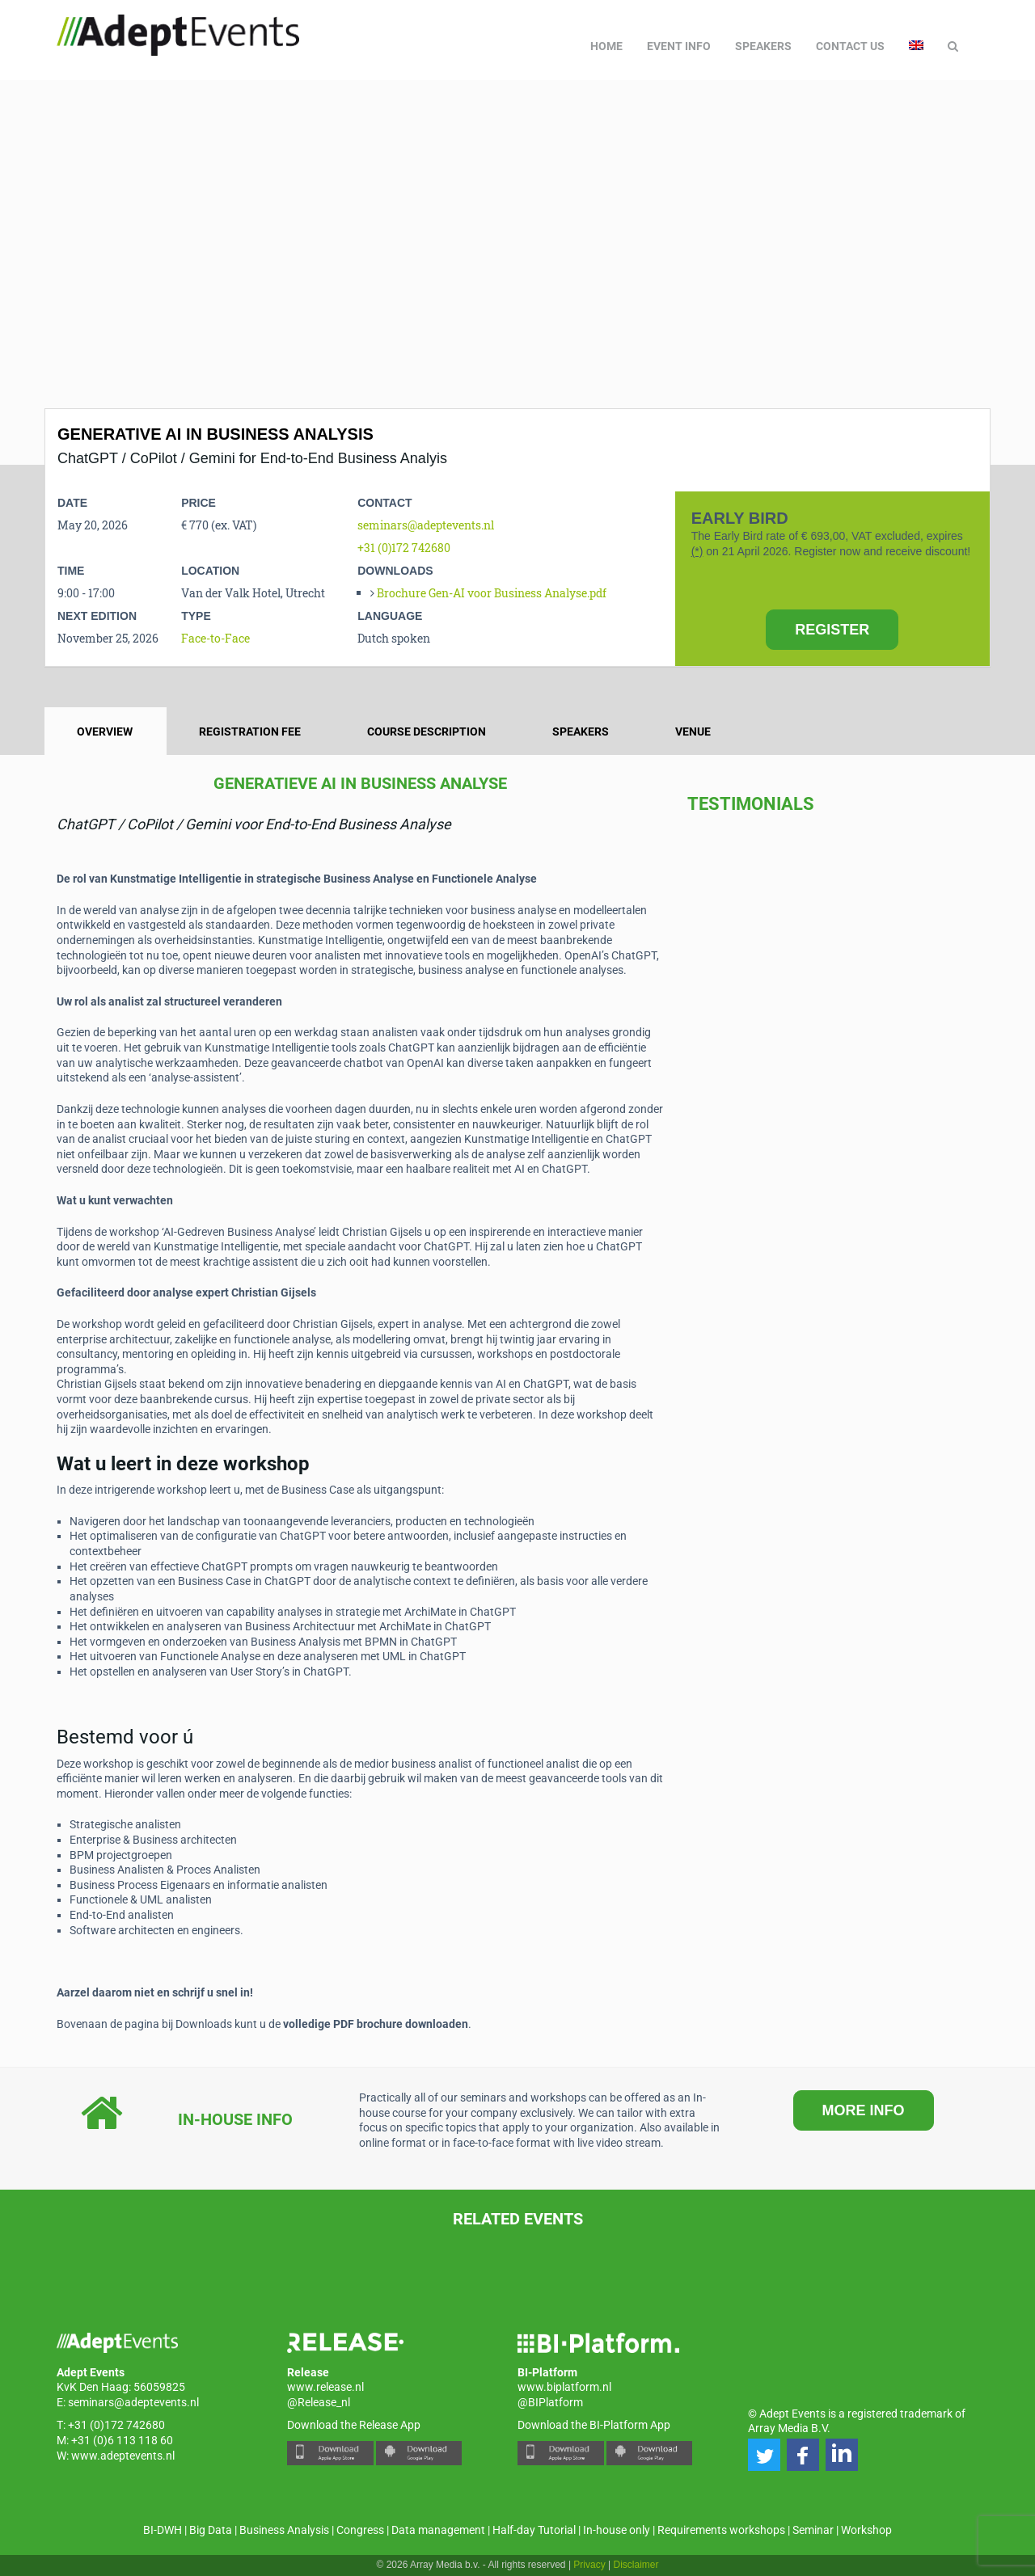 This screenshot has height=2576, width=1035. I want to click on Brochure Gen-AI voor Business Analyse.pdf, so click(491, 593).